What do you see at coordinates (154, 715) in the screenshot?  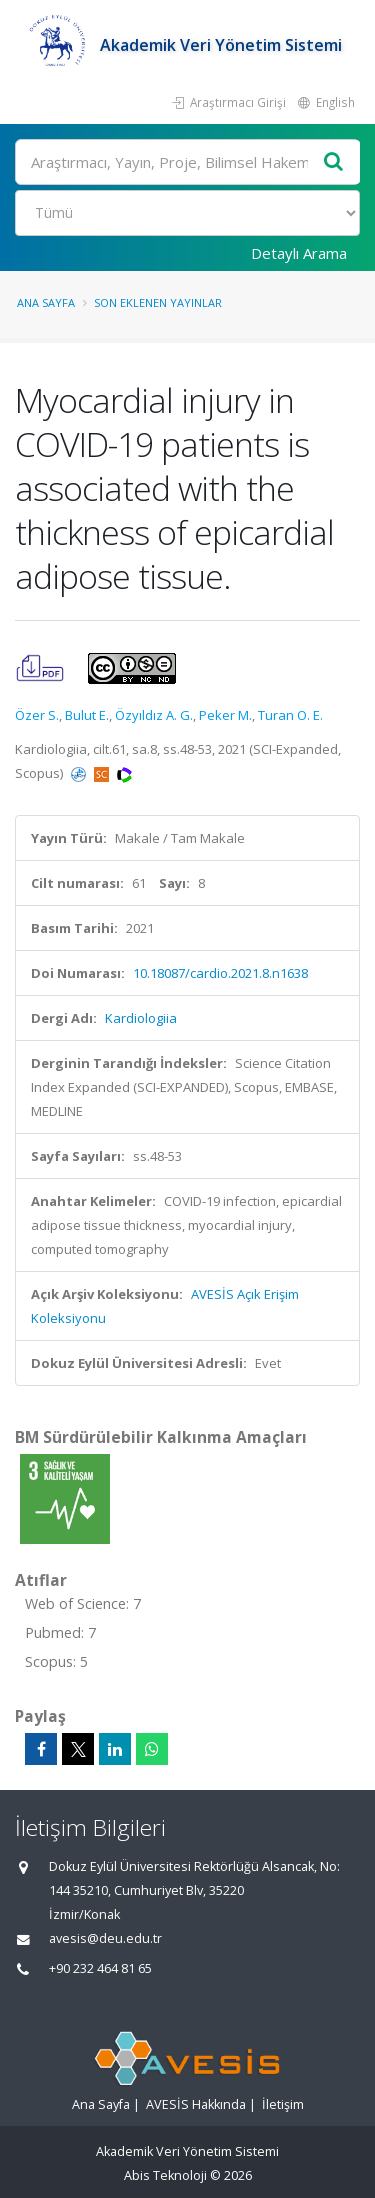 I see `Özyıldız A. G.` at bounding box center [154, 715].